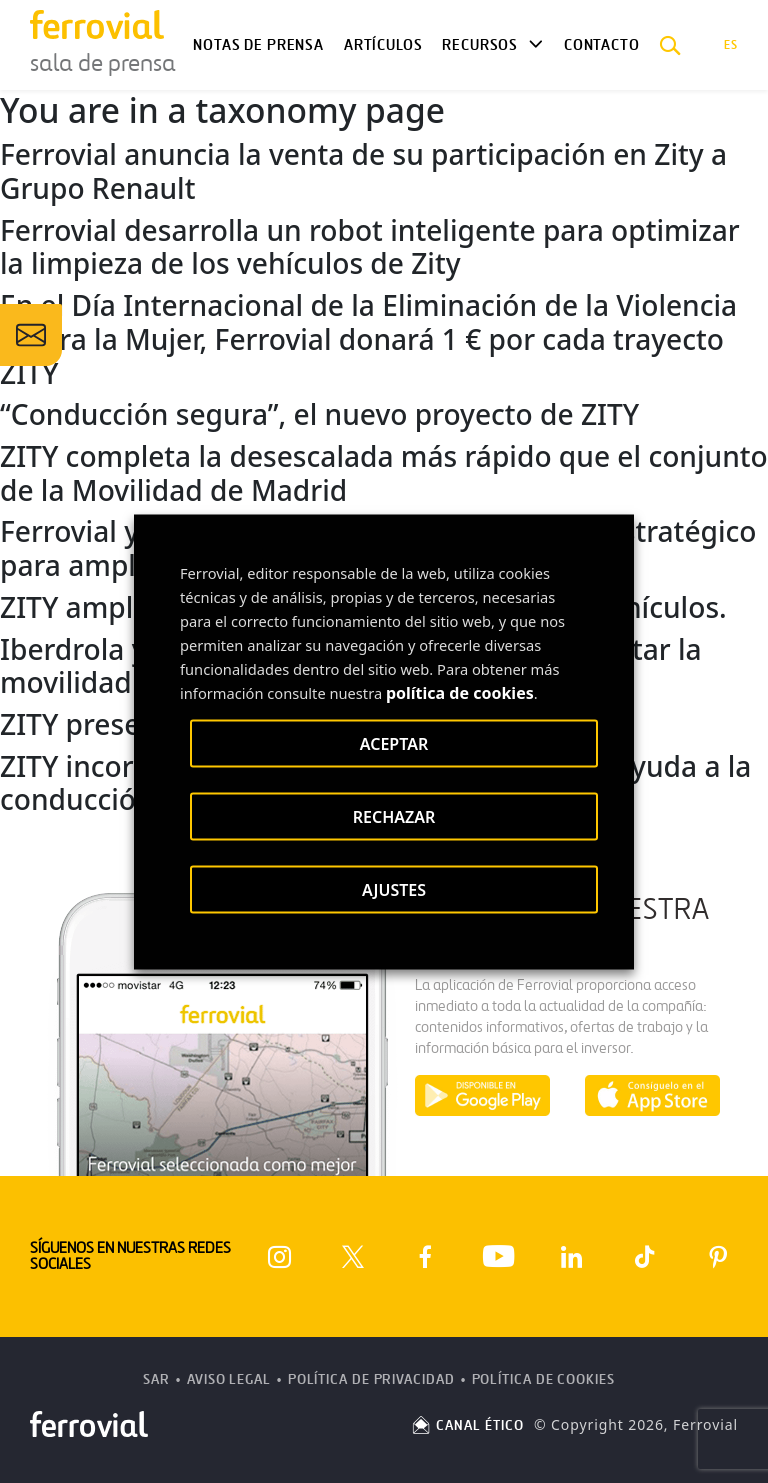 This screenshot has height=1483, width=768. I want to click on Notas de Prensa, so click(258, 45).